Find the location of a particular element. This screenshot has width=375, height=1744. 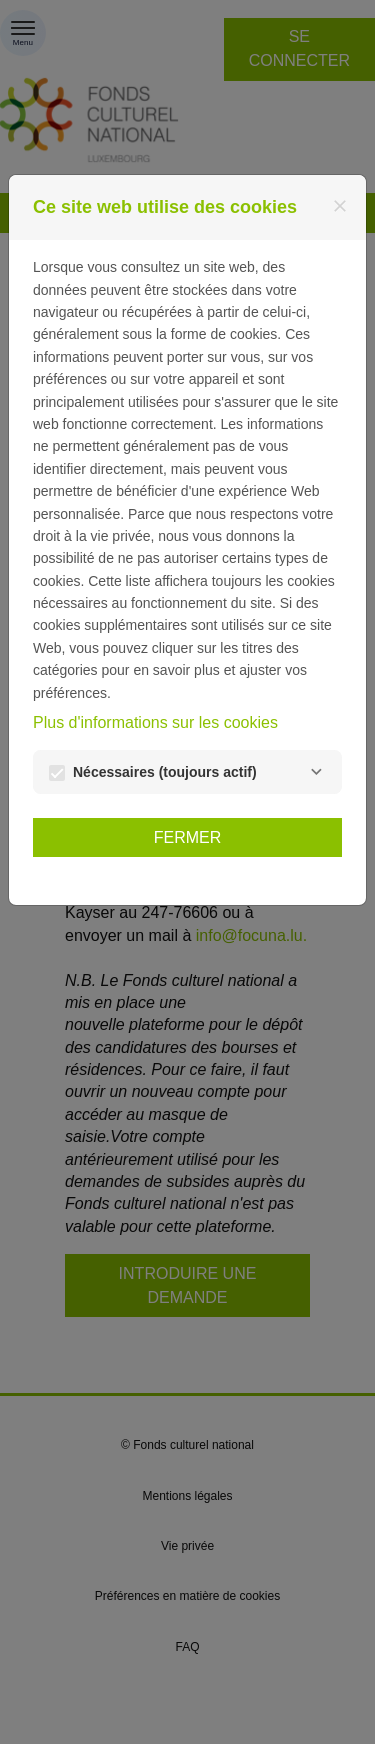

Fermer is located at coordinates (188, 837).